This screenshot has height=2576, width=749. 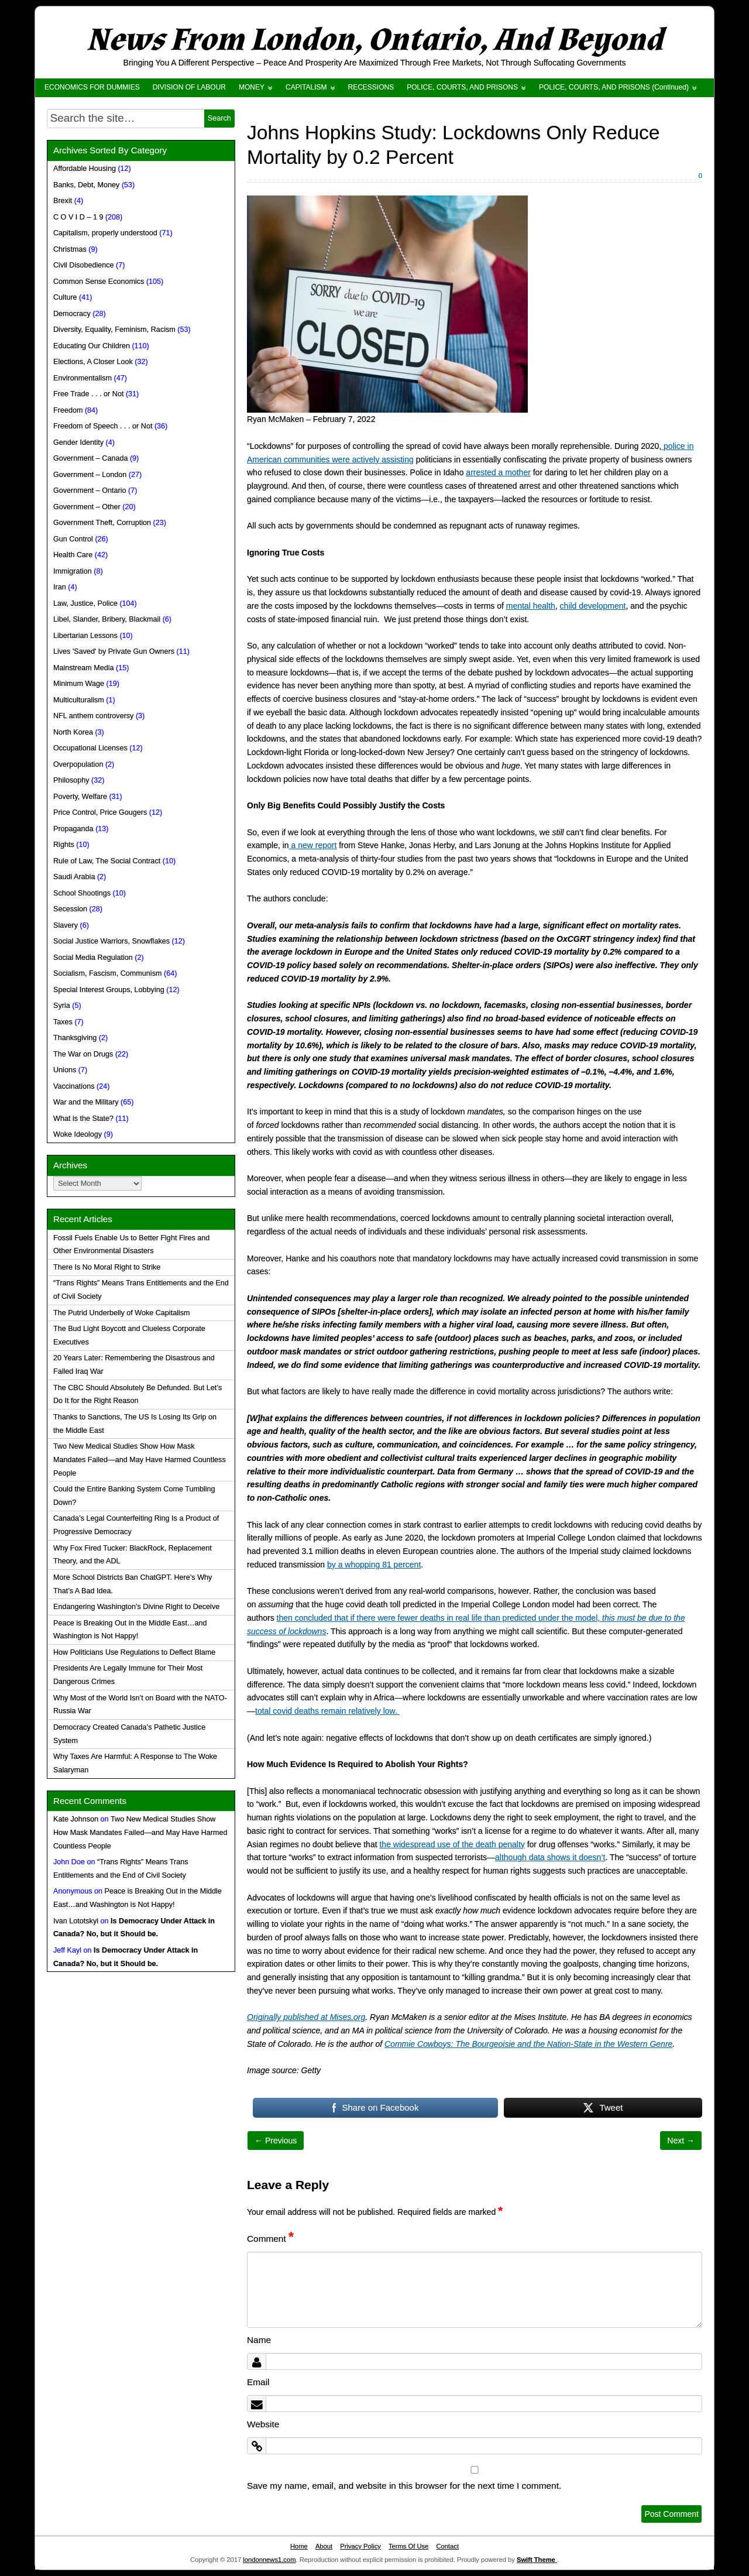 I want to click on Elections, A Closer Look, so click(x=93, y=362).